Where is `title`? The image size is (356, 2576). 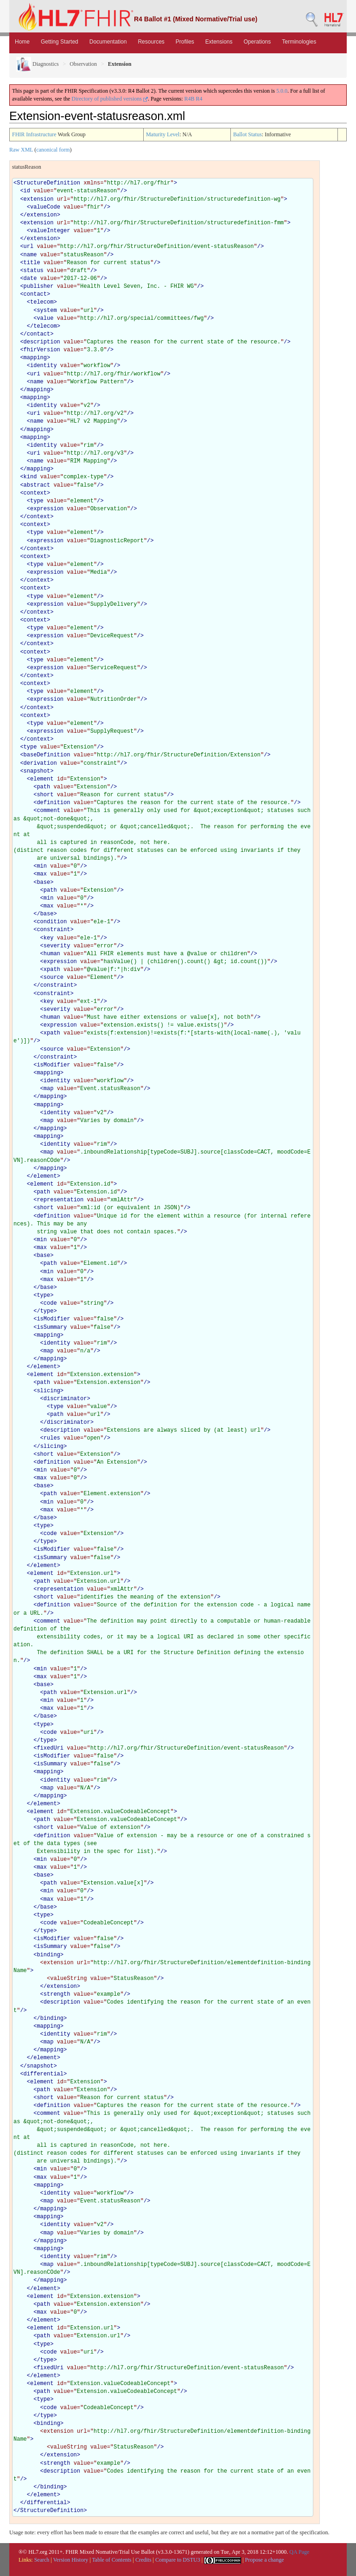 title is located at coordinates (32, 263).